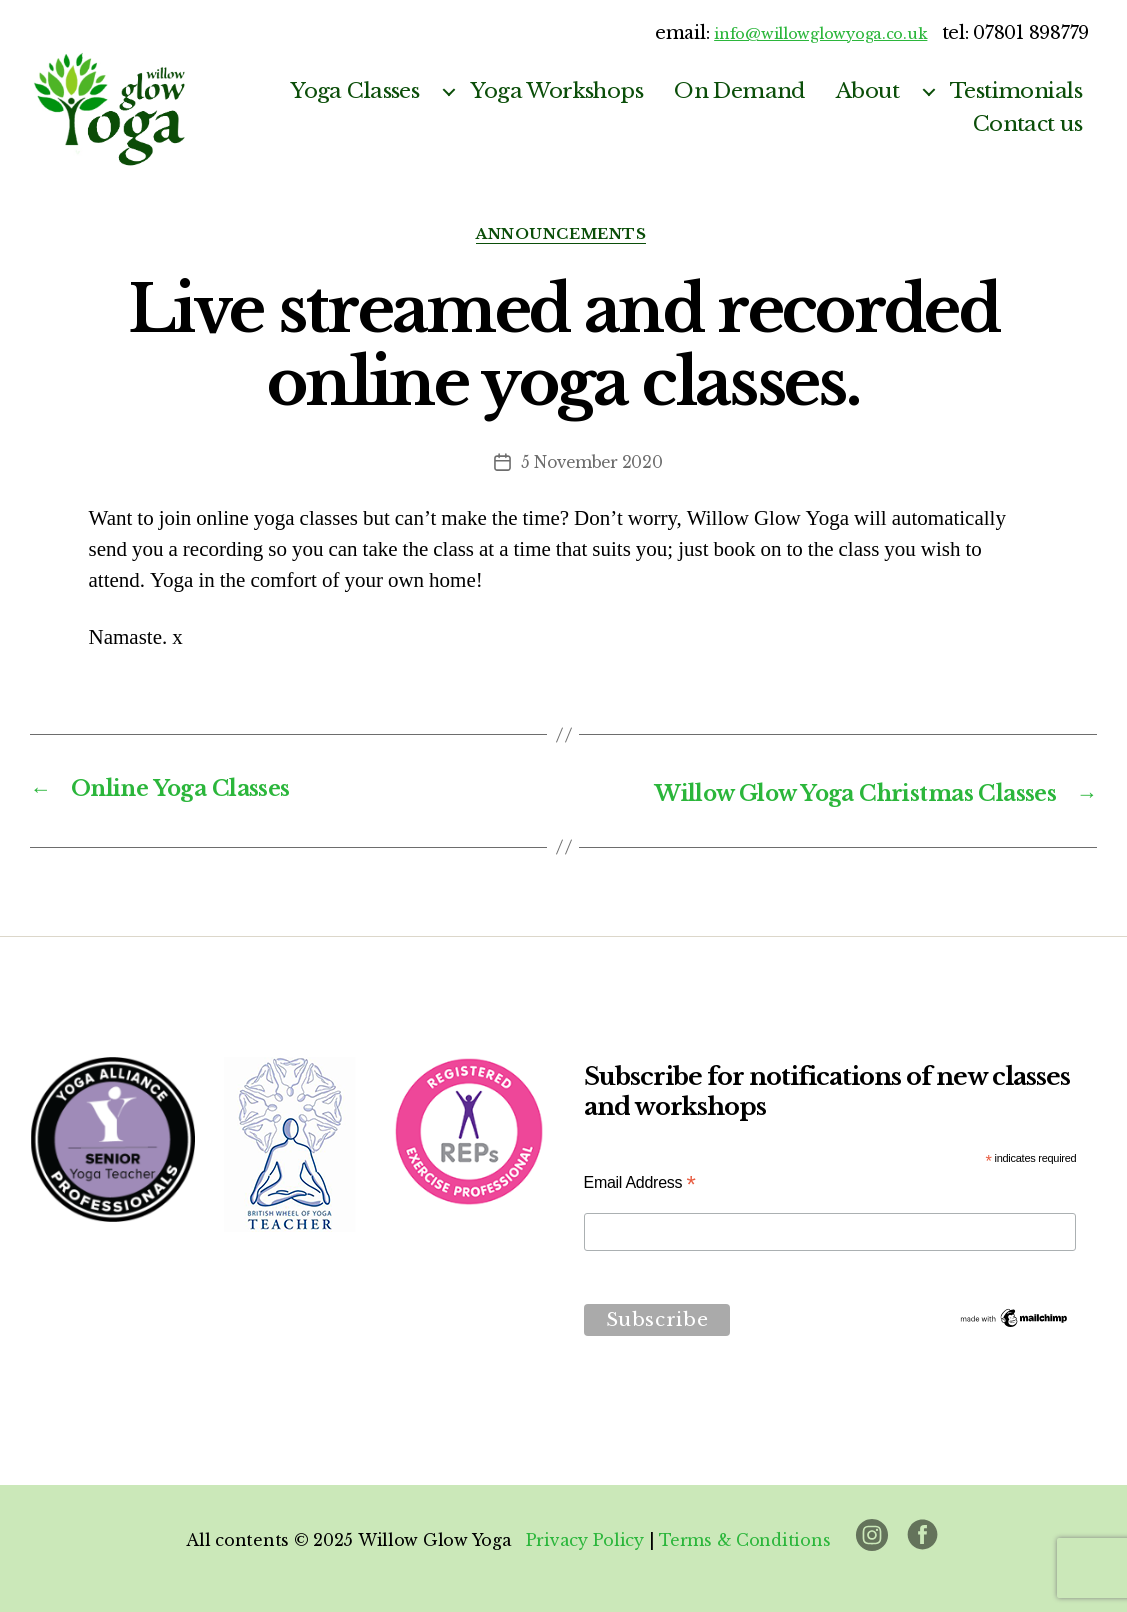 The image size is (1127, 1612). What do you see at coordinates (640, 1182) in the screenshot?
I see `Email Address` at bounding box center [640, 1182].